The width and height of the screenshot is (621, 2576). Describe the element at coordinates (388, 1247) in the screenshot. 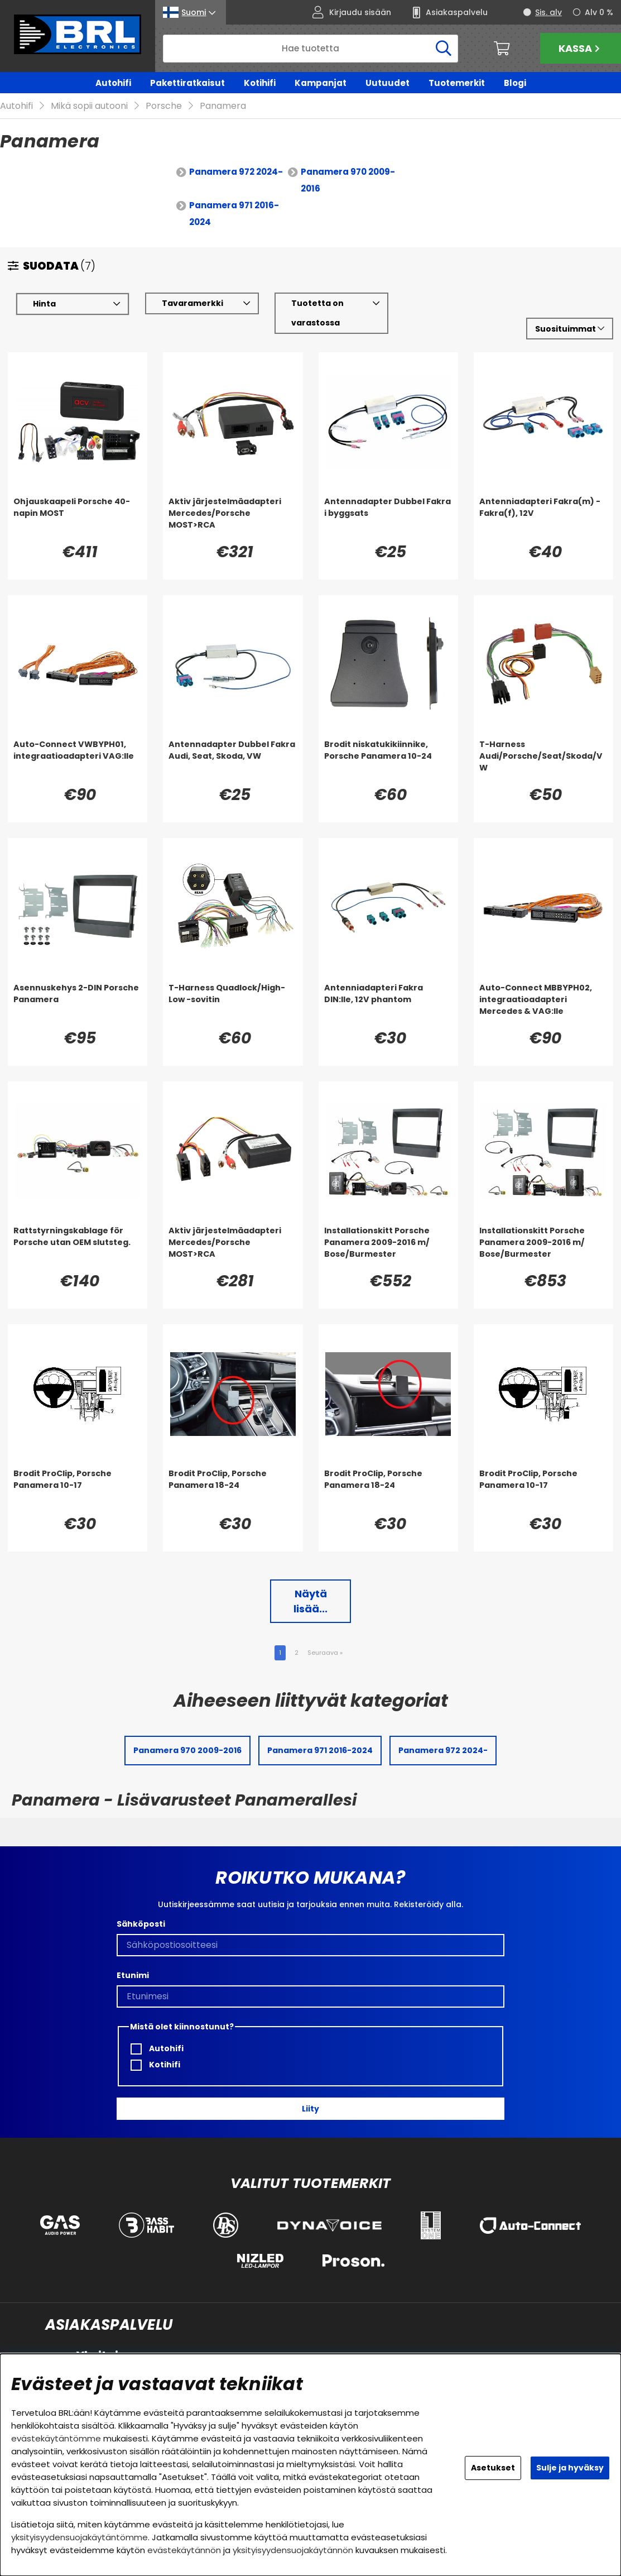

I see `[Installationskitt Porsche Panamera 2009-2016 m/ Bose/Burmester]` at that location.